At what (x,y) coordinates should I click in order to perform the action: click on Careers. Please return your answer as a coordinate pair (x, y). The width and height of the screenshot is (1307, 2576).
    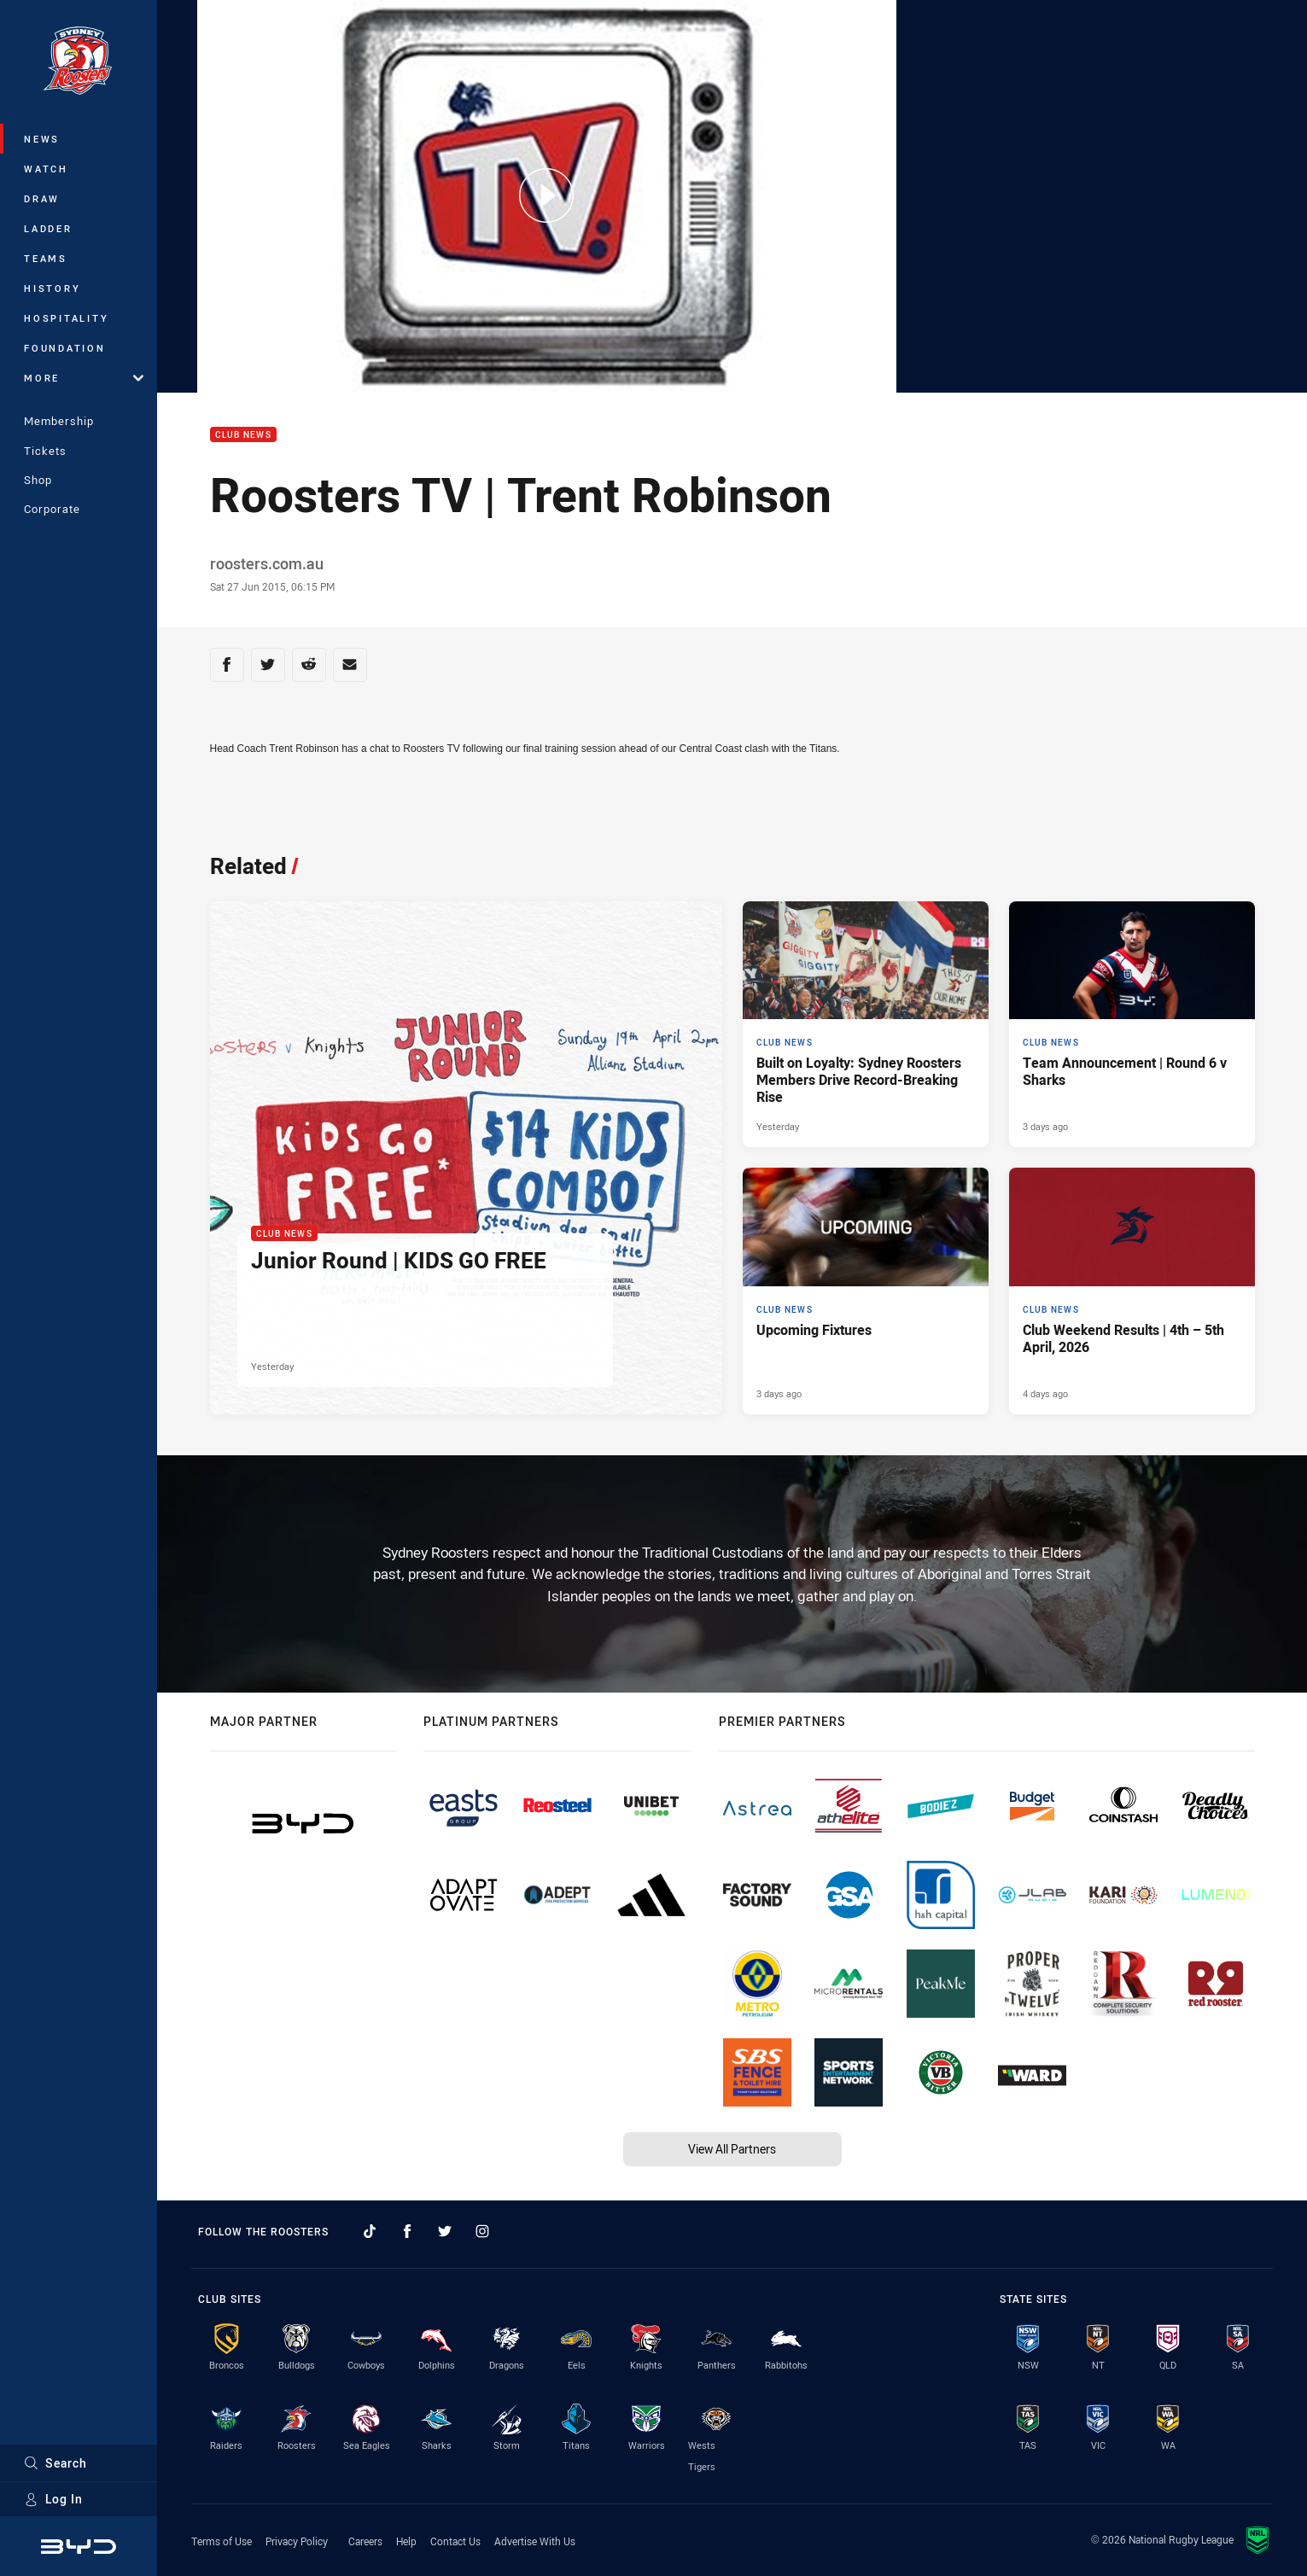
    Looking at the image, I should click on (365, 2541).